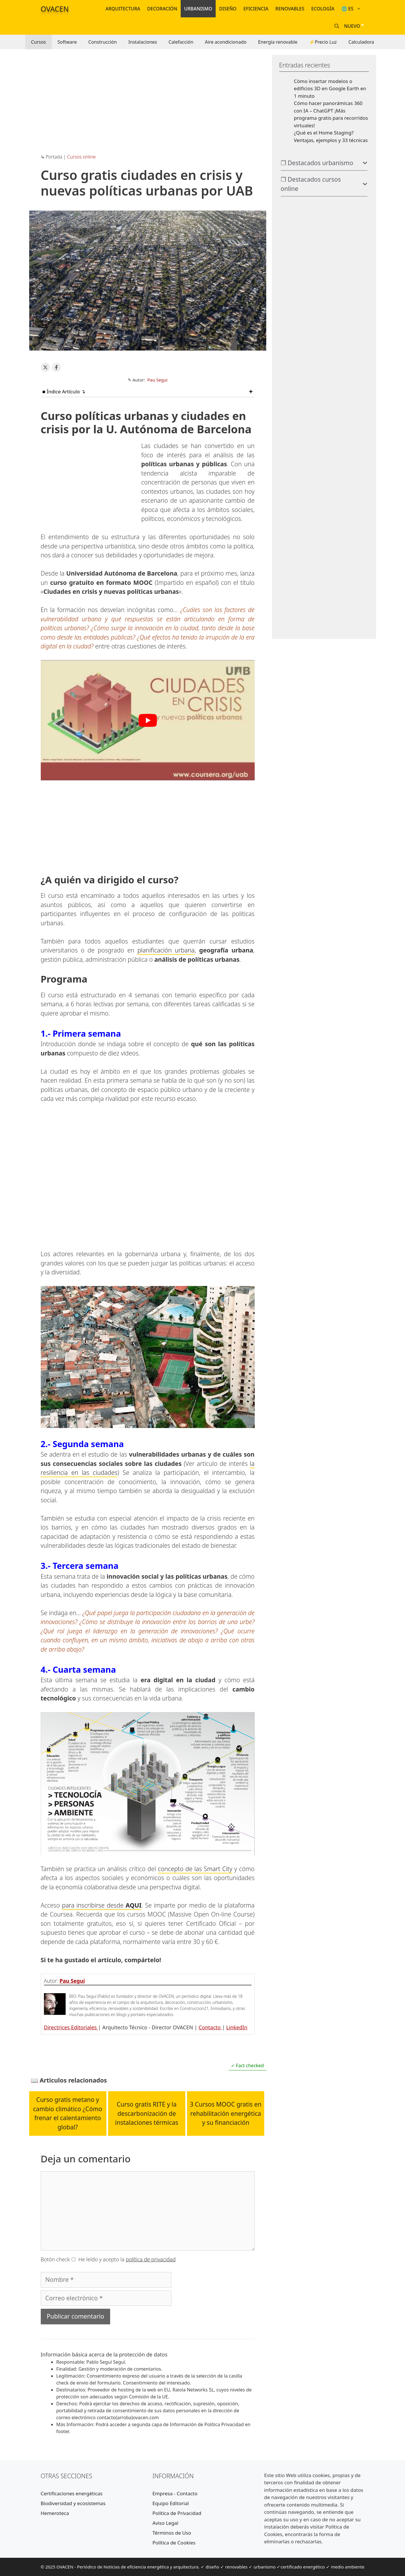 This screenshot has height=2576, width=405. I want to click on Equipo Editorial, so click(170, 2503).